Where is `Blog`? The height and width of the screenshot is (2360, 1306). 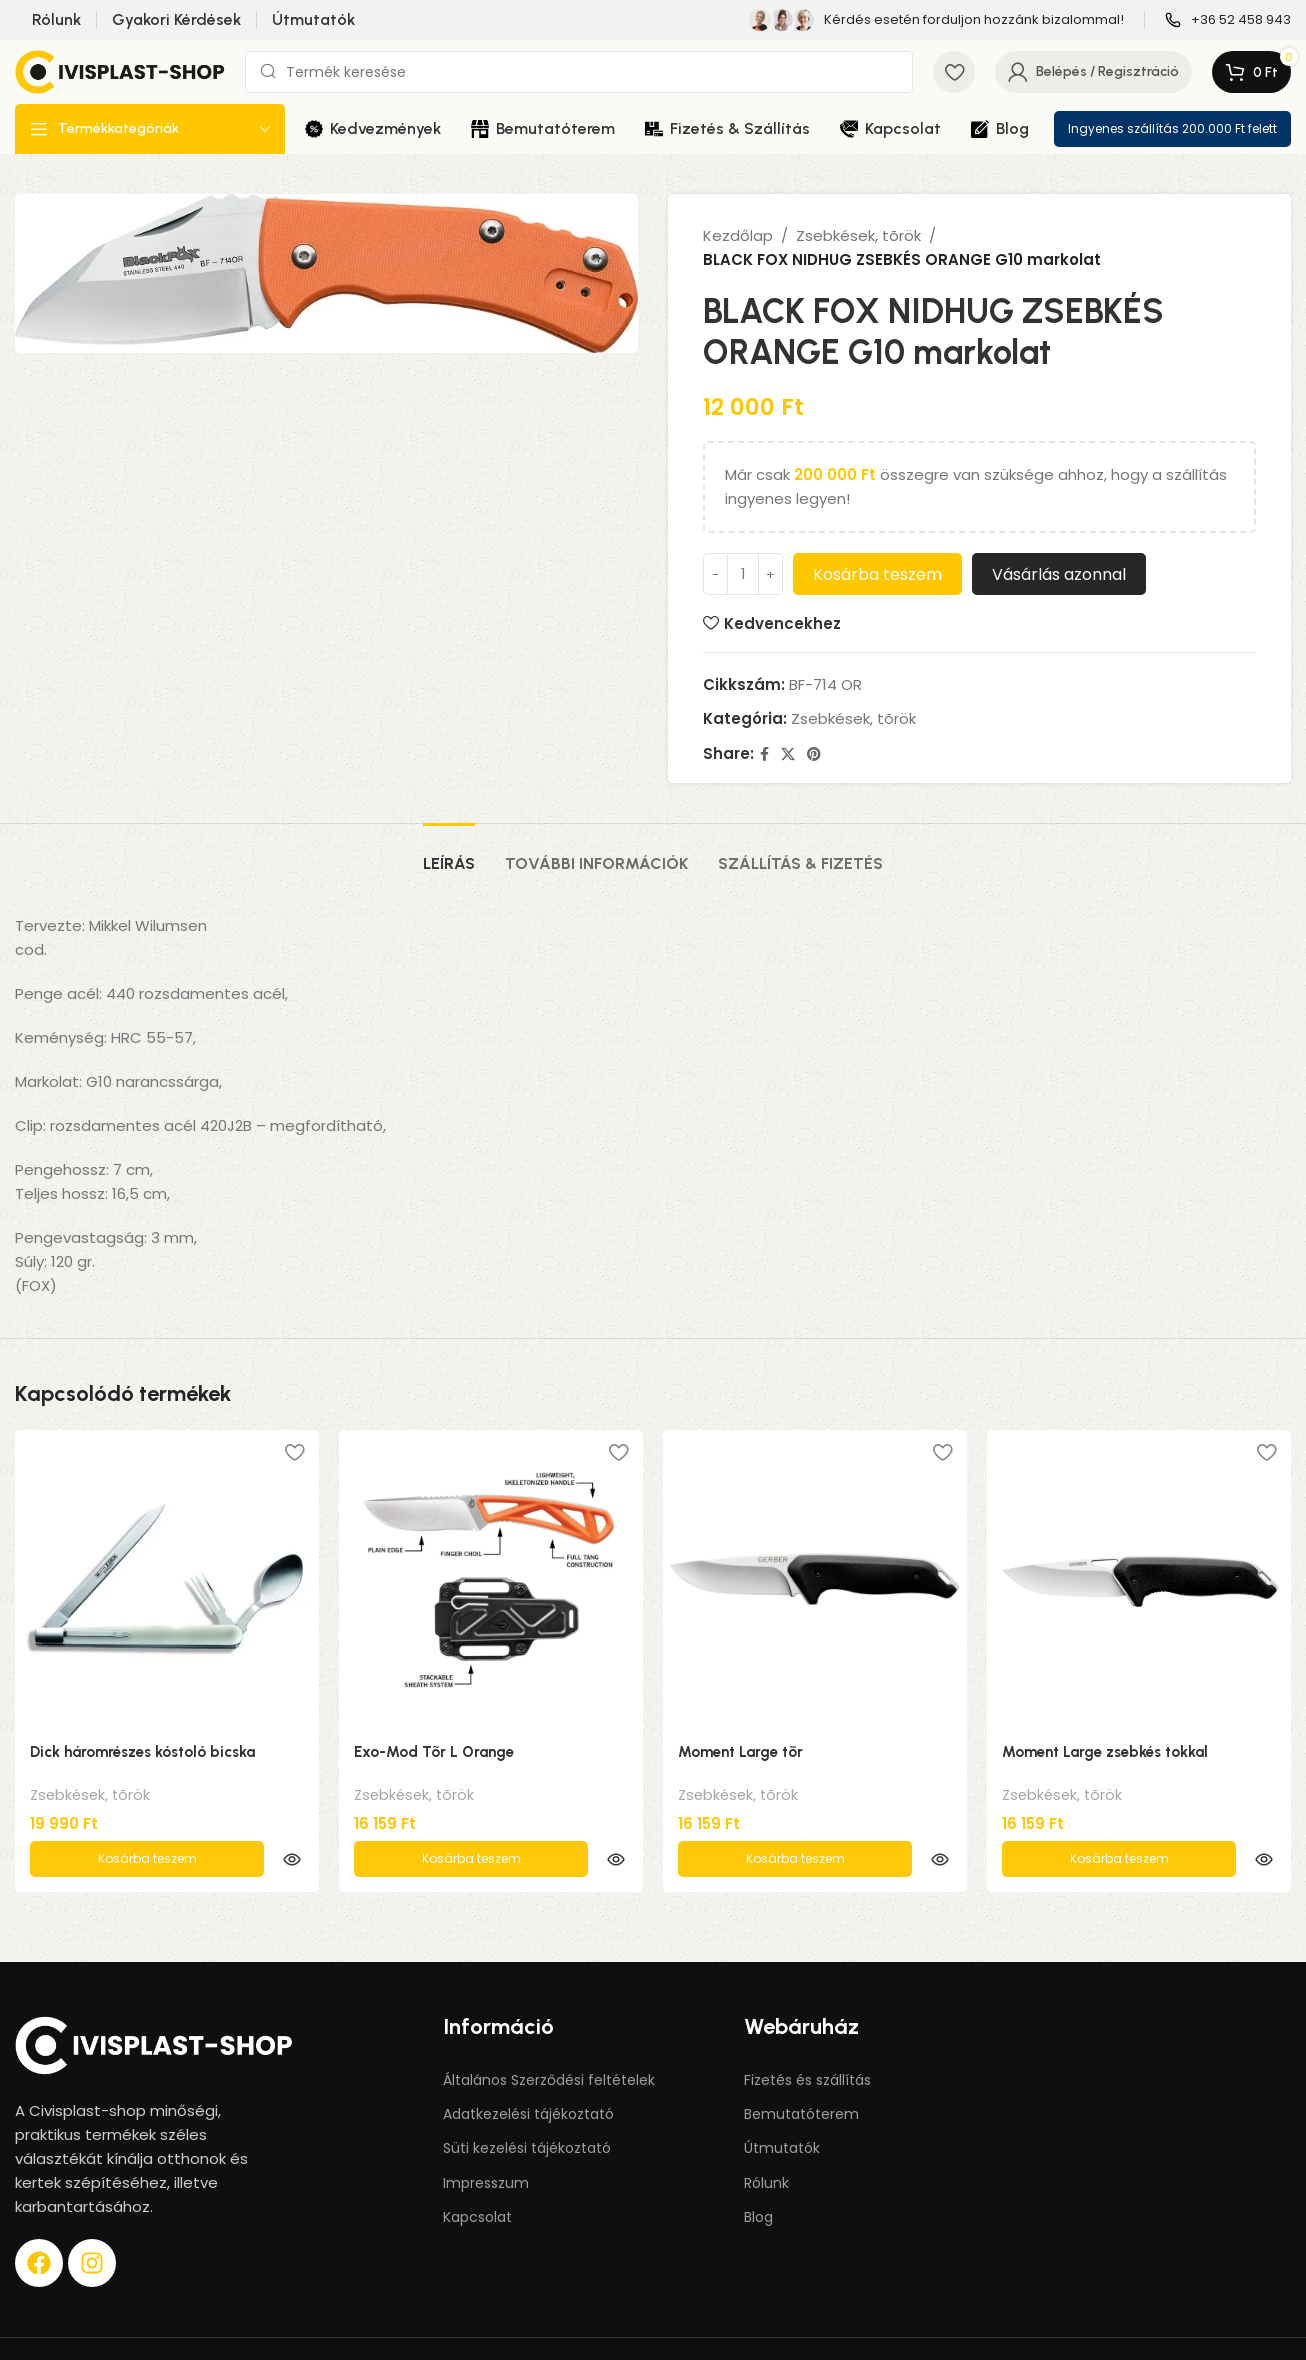 Blog is located at coordinates (758, 2175).